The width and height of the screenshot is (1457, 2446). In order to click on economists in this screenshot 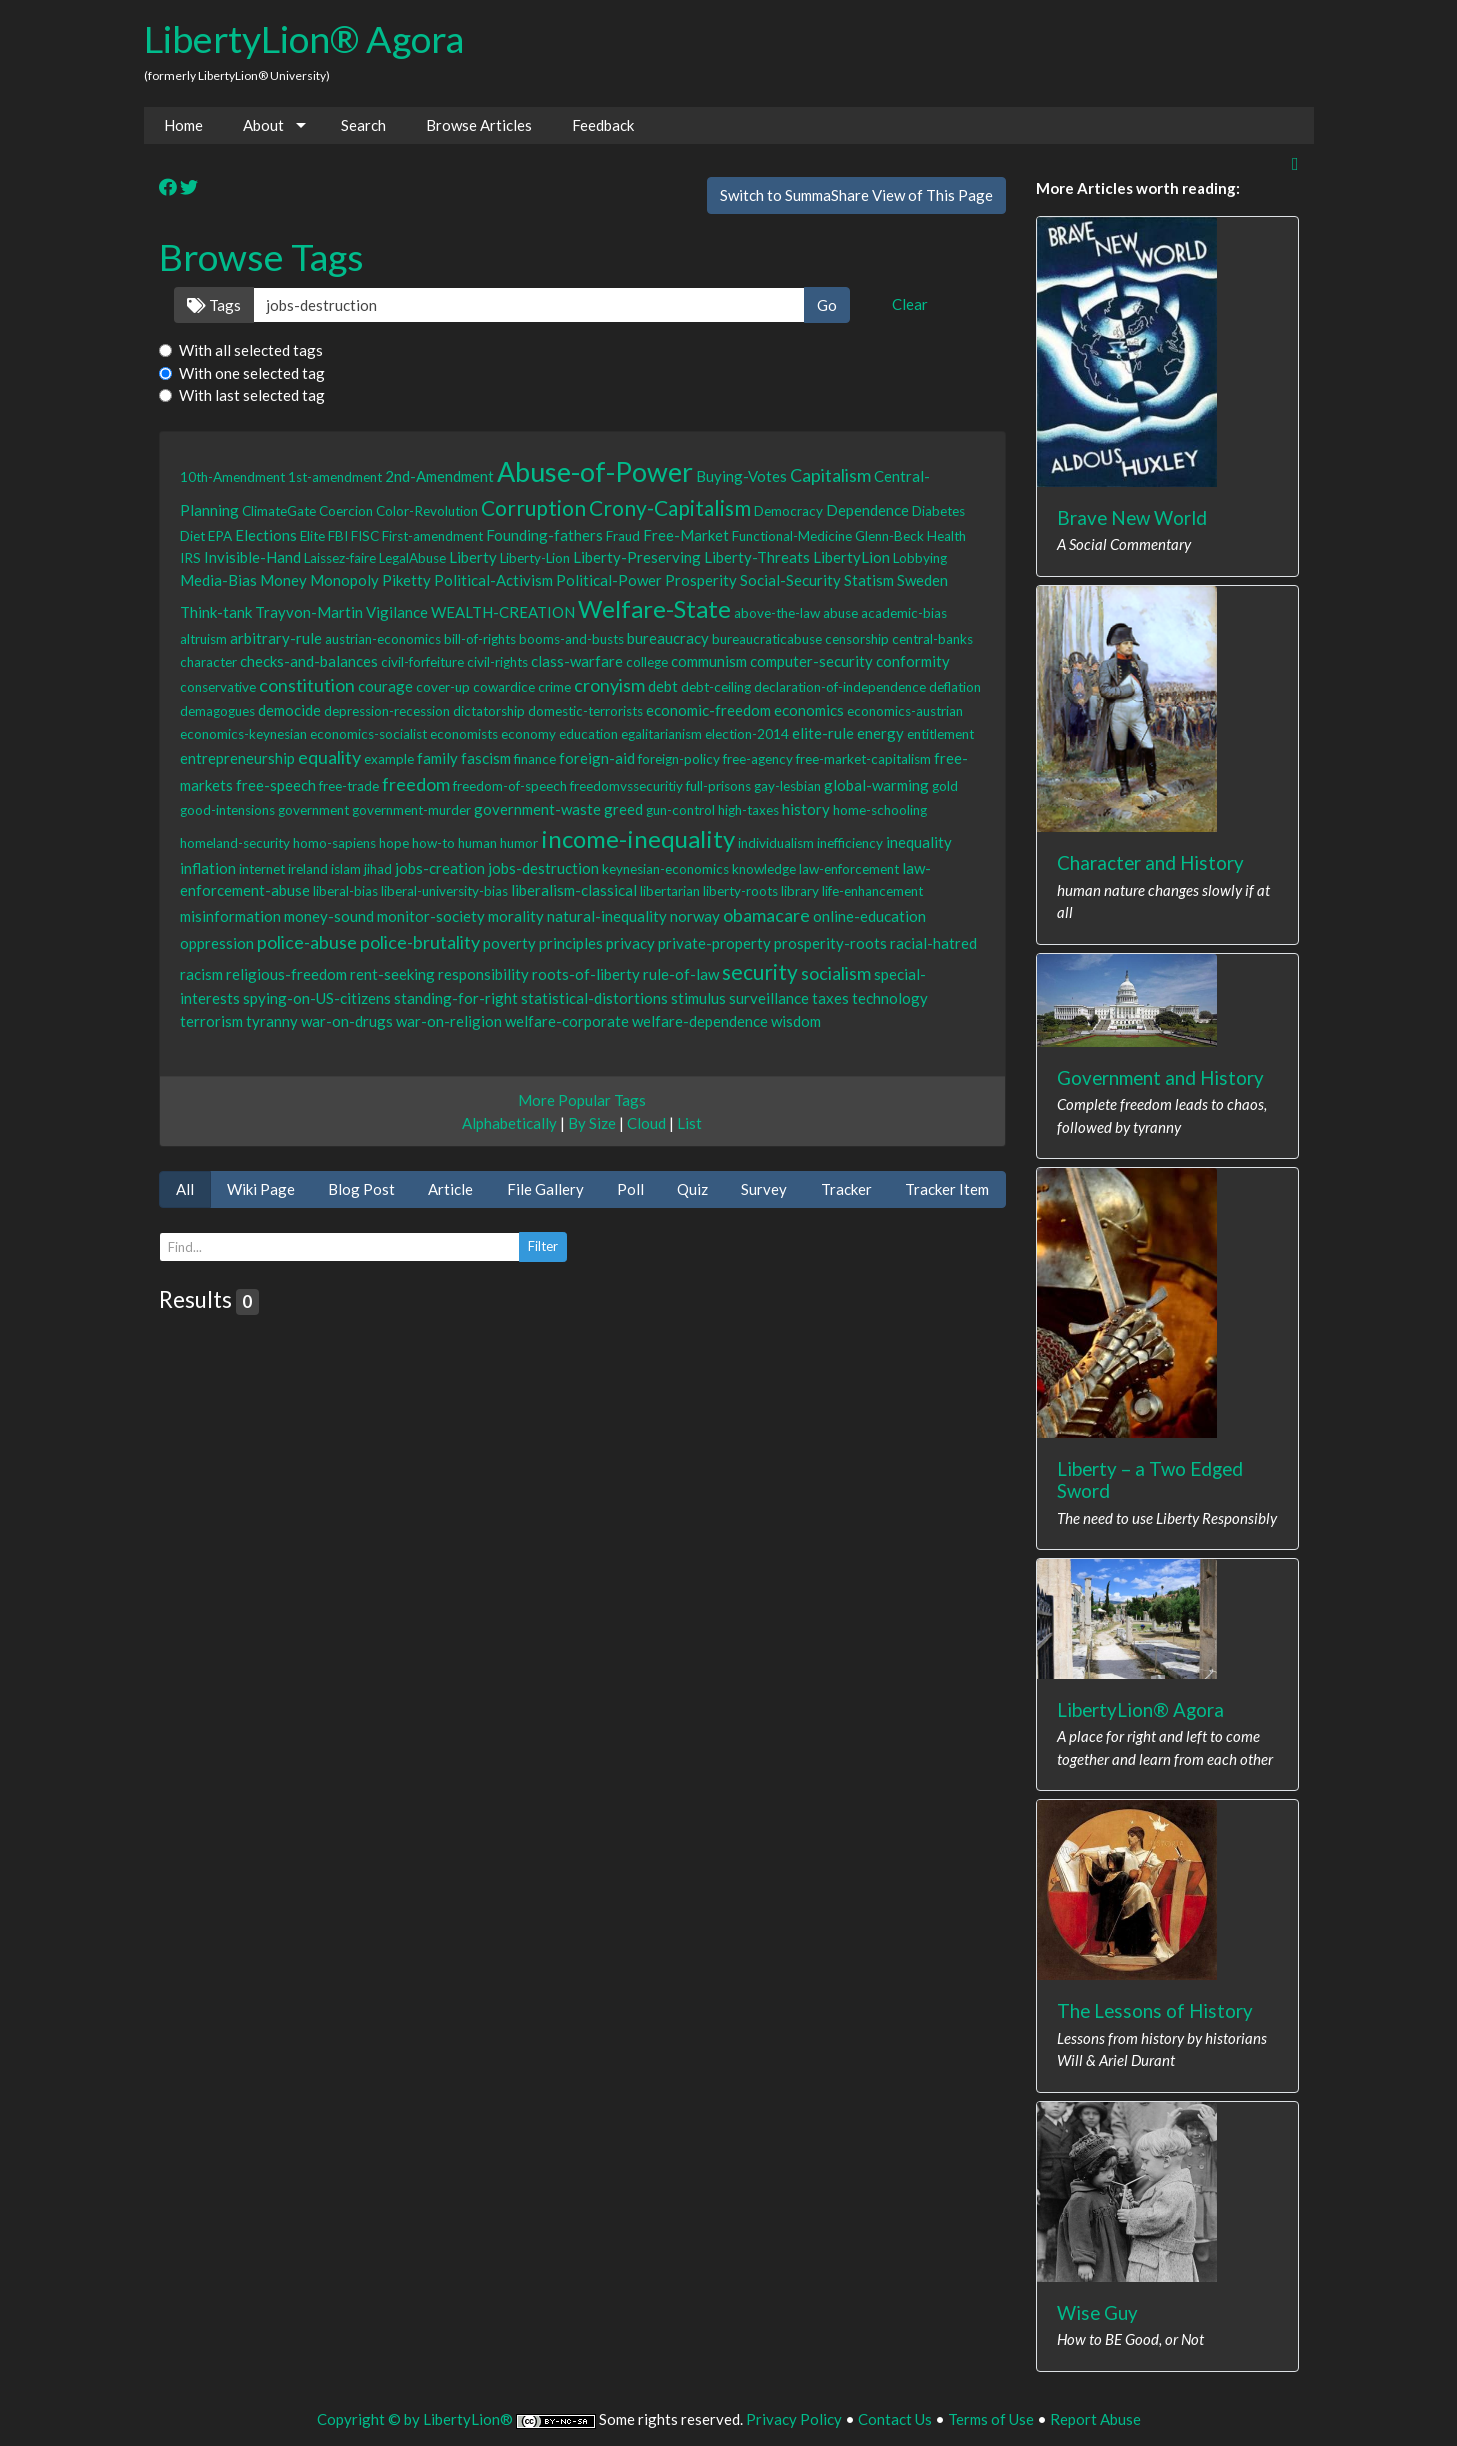, I will do `click(464, 734)`.